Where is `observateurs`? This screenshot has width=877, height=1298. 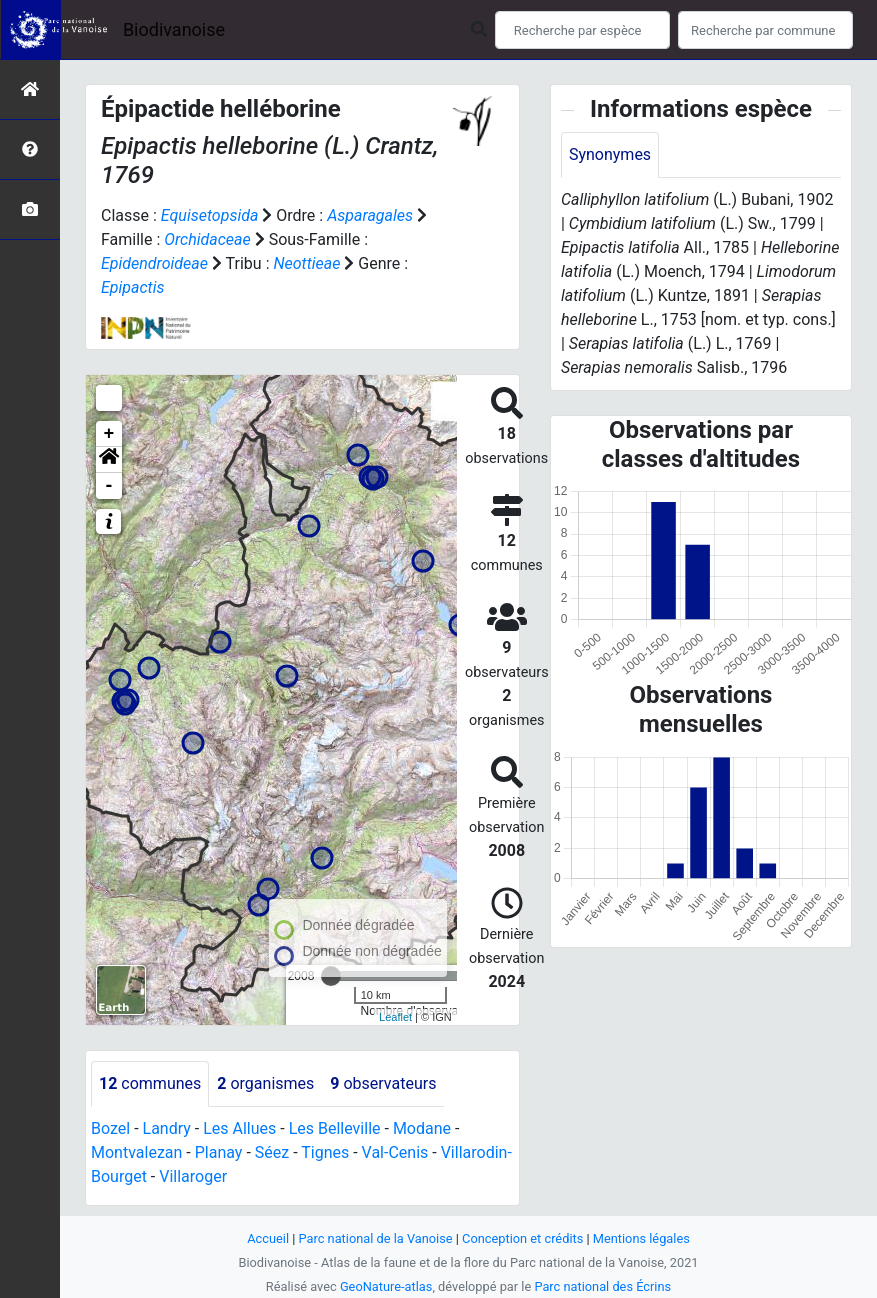
observateurs is located at coordinates (383, 1083).